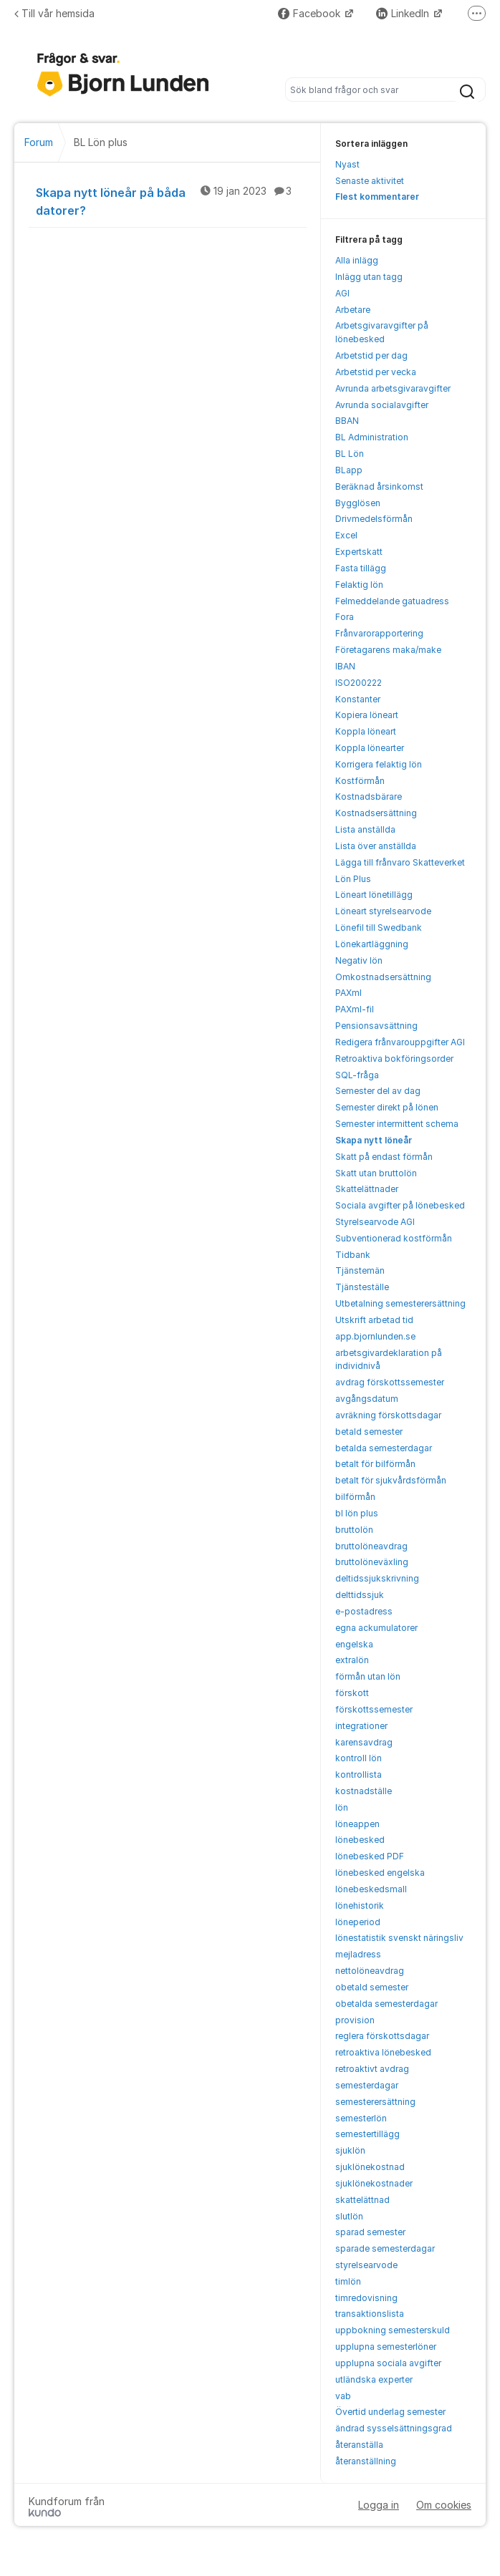 Image resolution: width=500 pixels, height=2576 pixels. I want to click on Felmeddelande gatuadress [menuitem], so click(392, 601).